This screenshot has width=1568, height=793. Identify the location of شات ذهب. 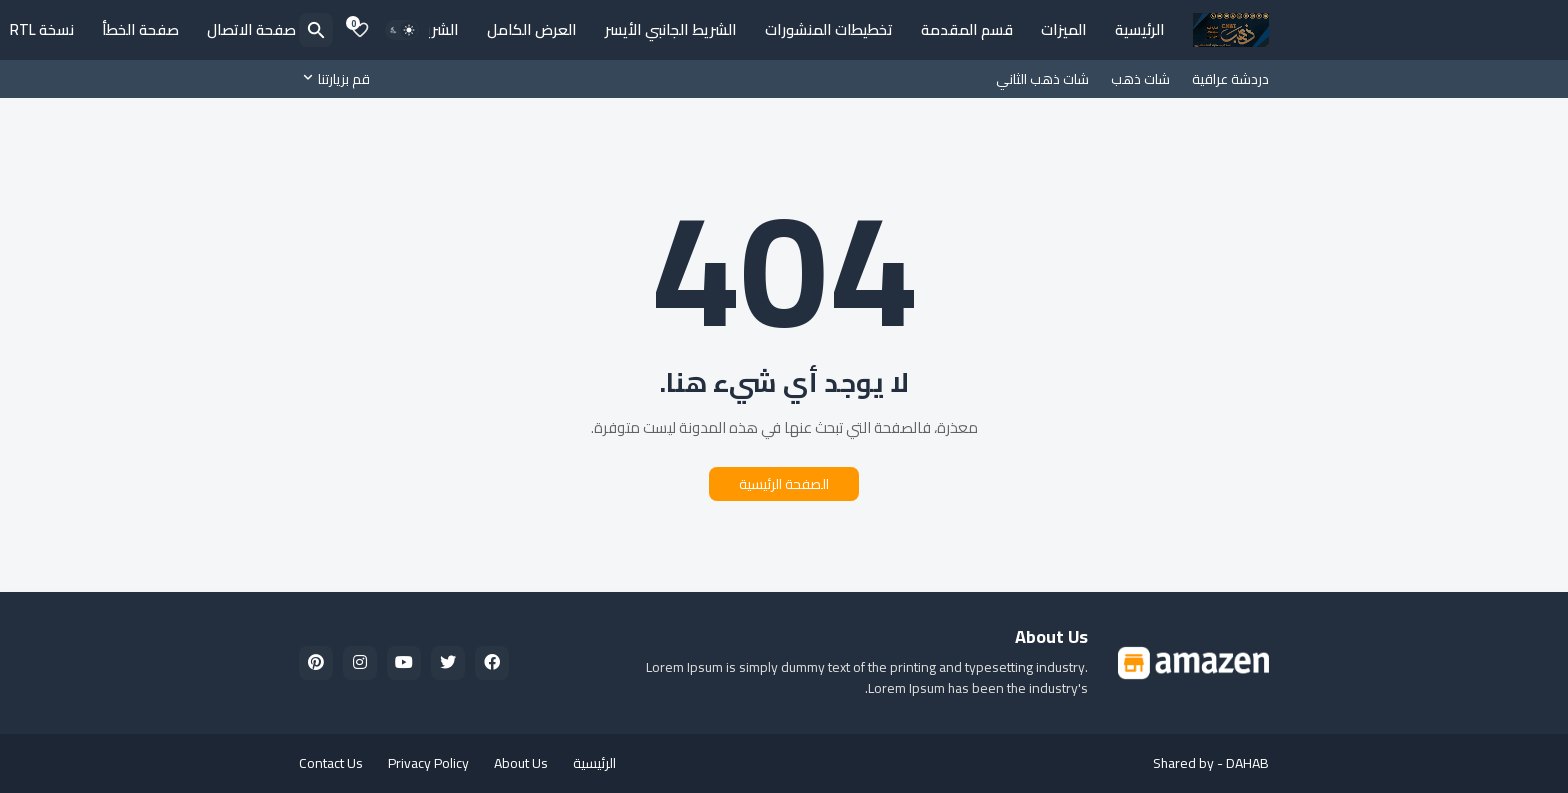
(1140, 79).